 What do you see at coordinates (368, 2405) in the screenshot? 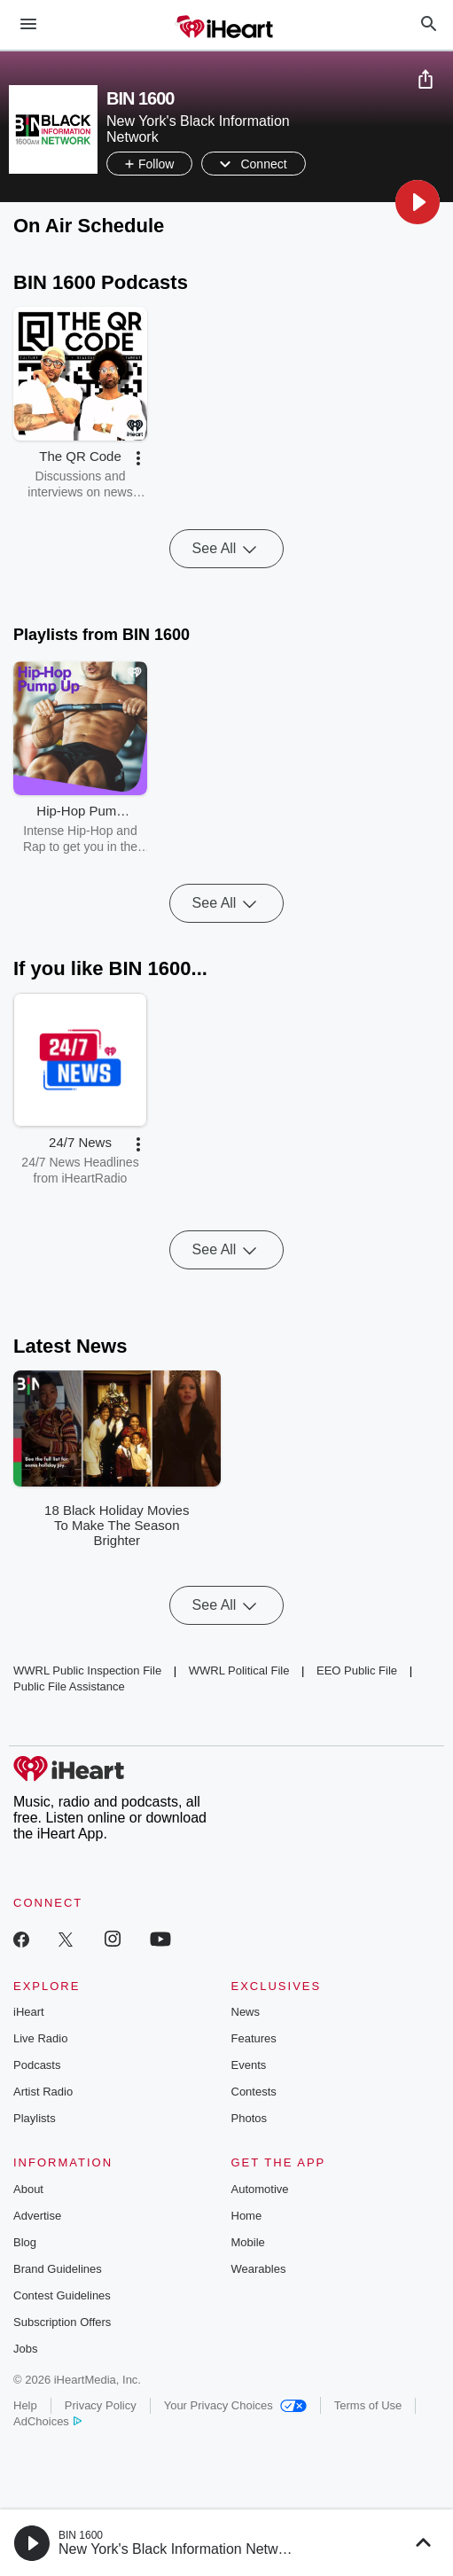
I see `Terms of Use` at bounding box center [368, 2405].